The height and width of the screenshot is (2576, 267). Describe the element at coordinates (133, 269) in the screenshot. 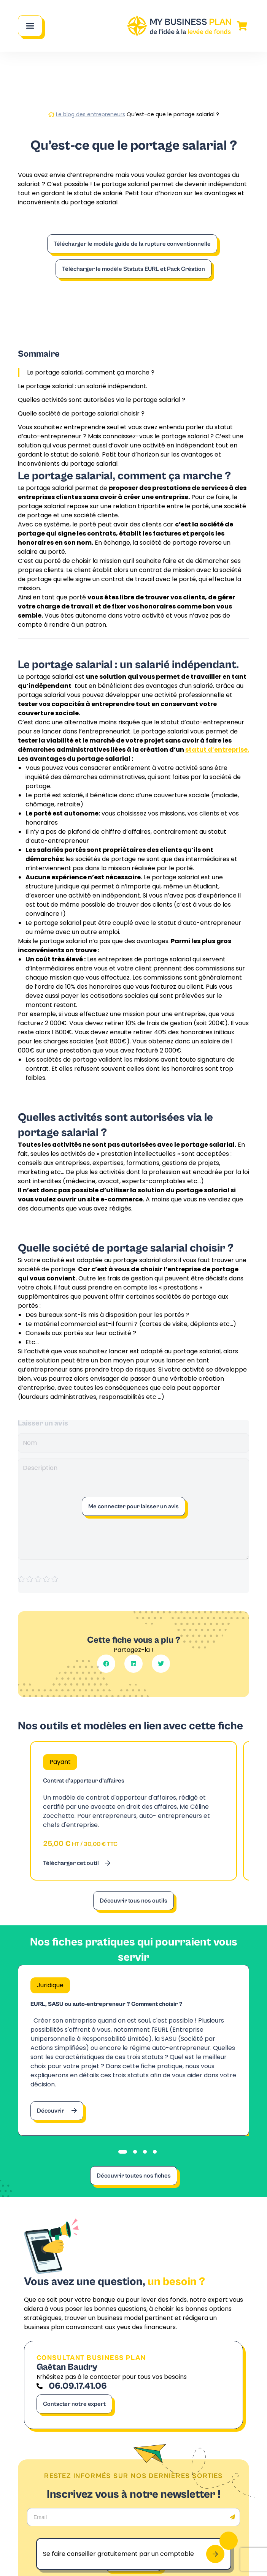

I see `Télécharger le modèle Statuts EURL et Pack Création` at that location.